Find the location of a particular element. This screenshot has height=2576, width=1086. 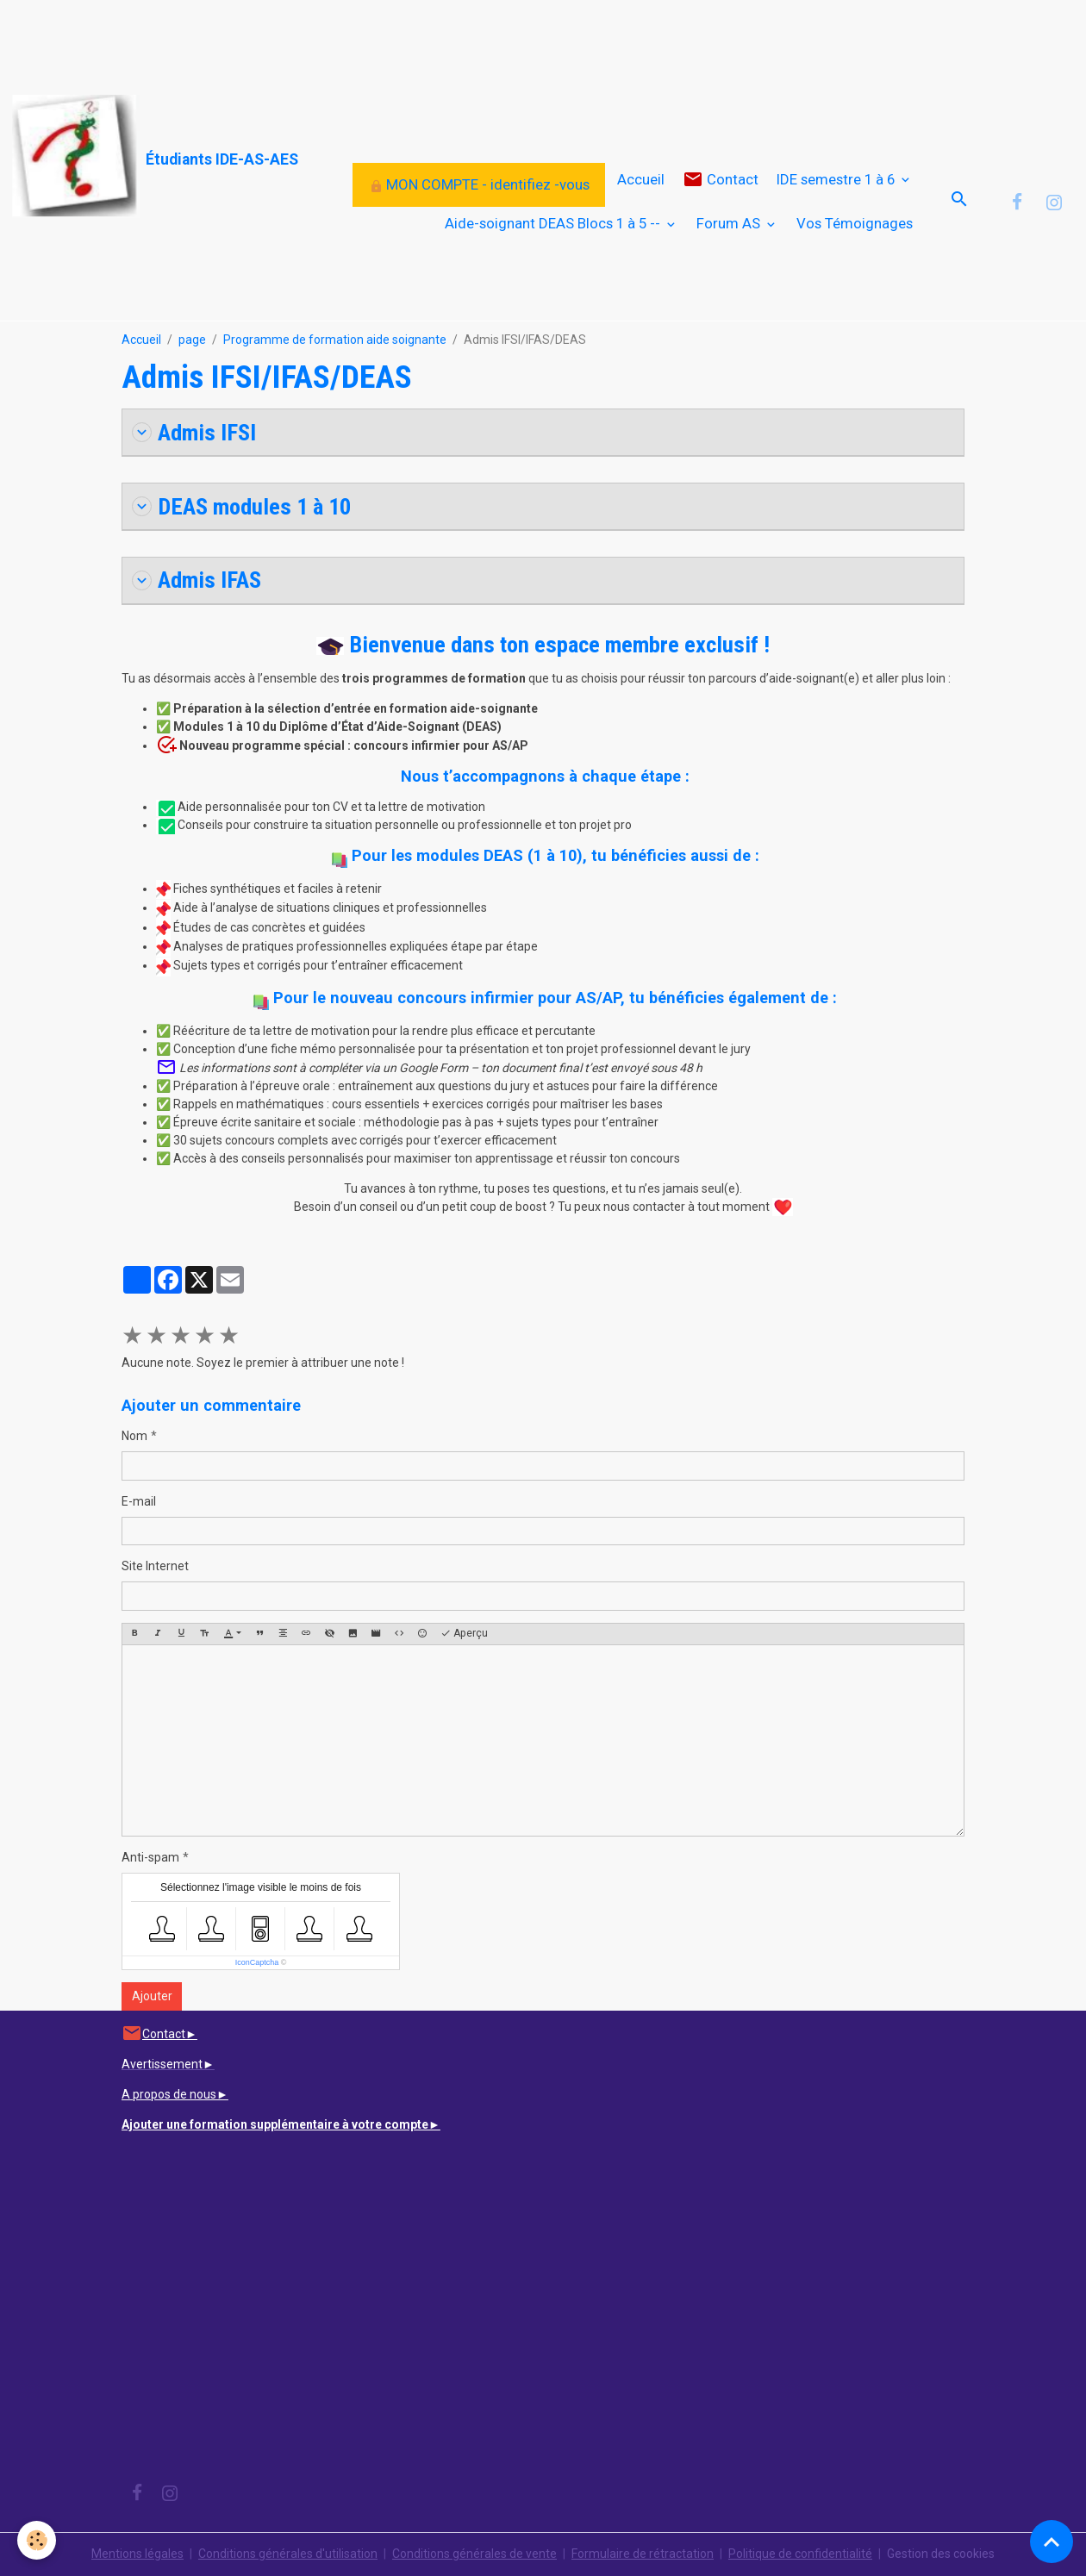

Mentions légales is located at coordinates (137, 2553).